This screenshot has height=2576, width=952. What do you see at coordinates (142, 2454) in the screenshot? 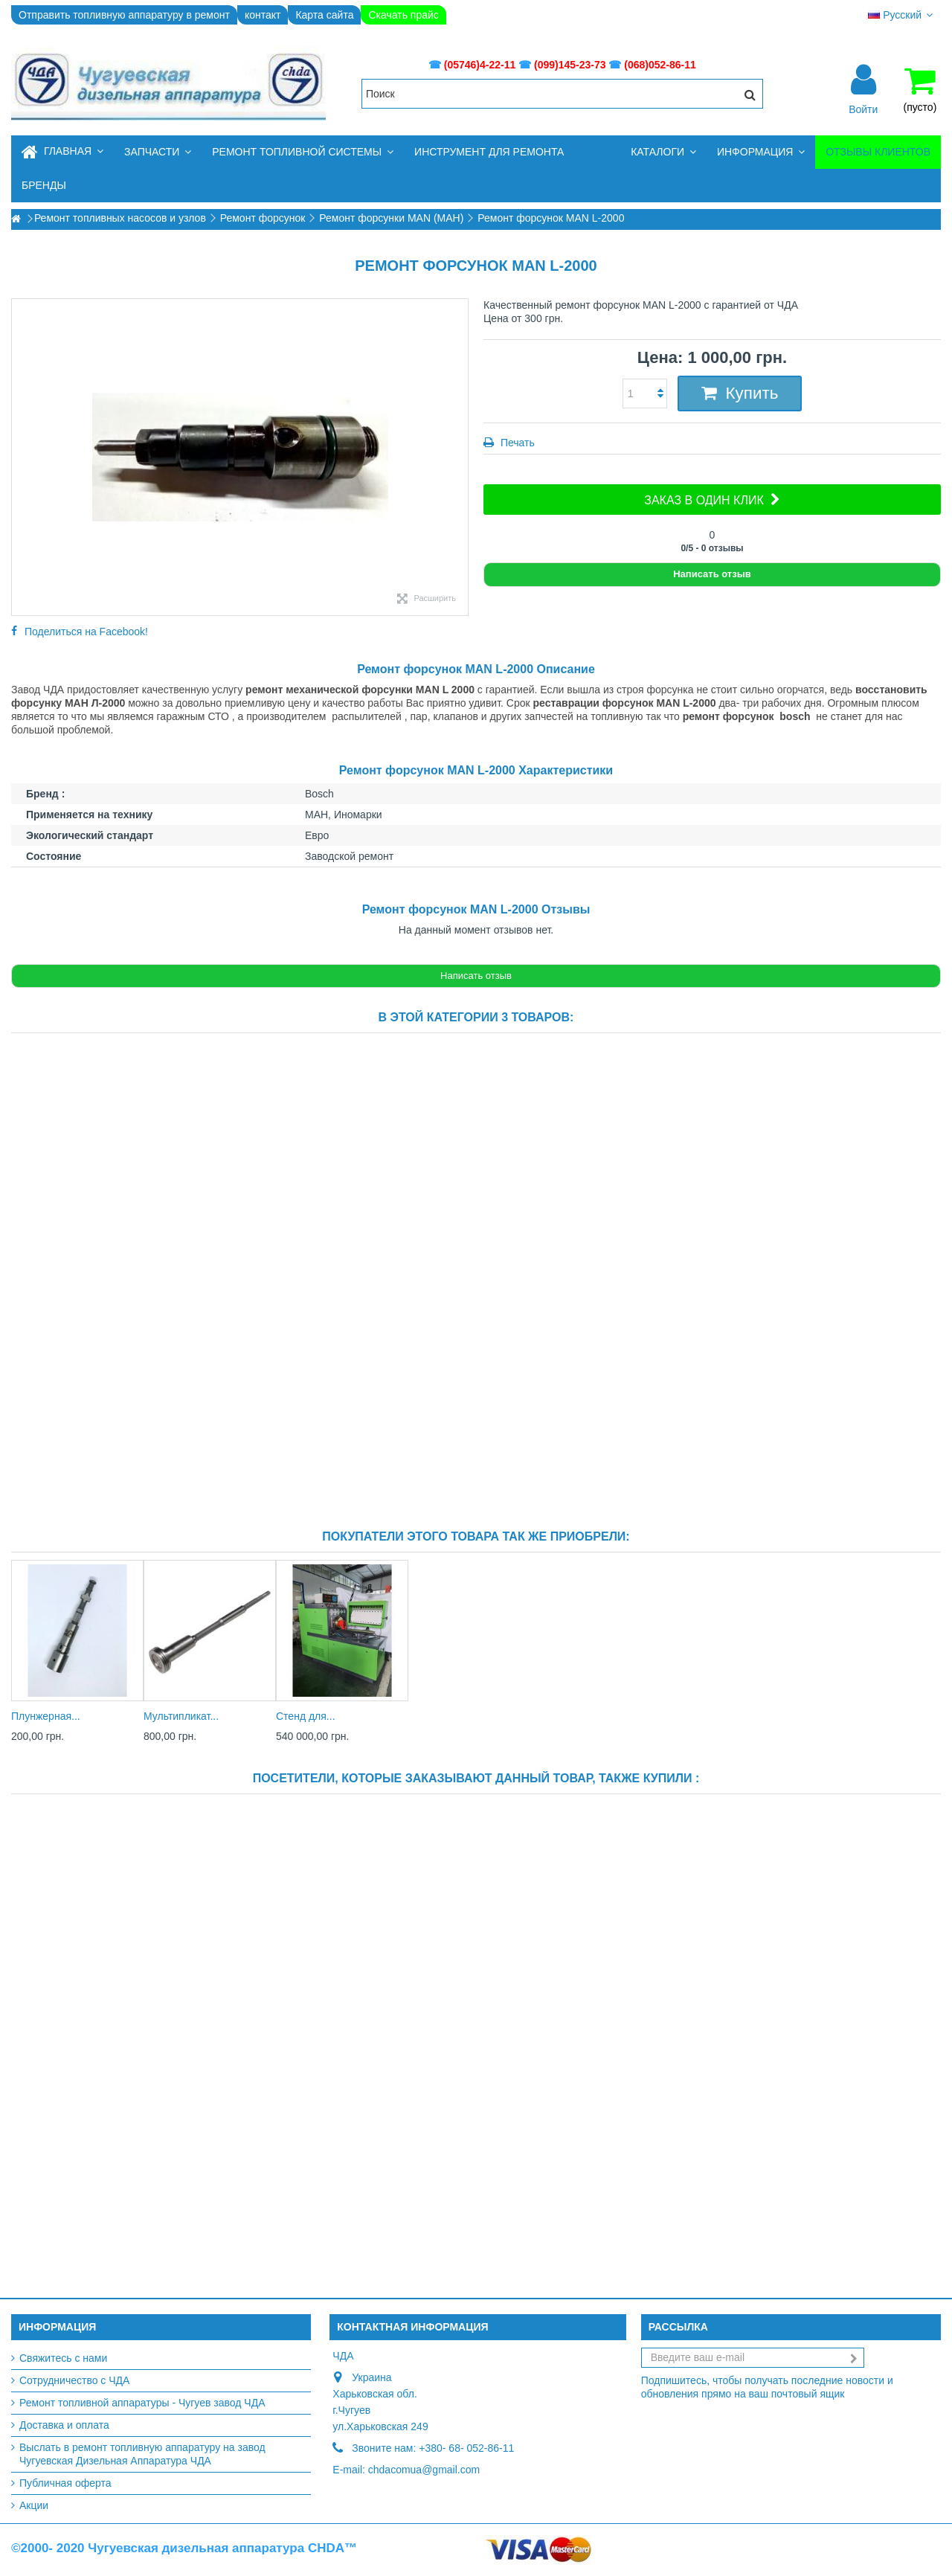
I see `Выслать в ремонт топливную аппаратуру на завод Чугуевская Дизельная Аппаратура ЧДА` at bounding box center [142, 2454].